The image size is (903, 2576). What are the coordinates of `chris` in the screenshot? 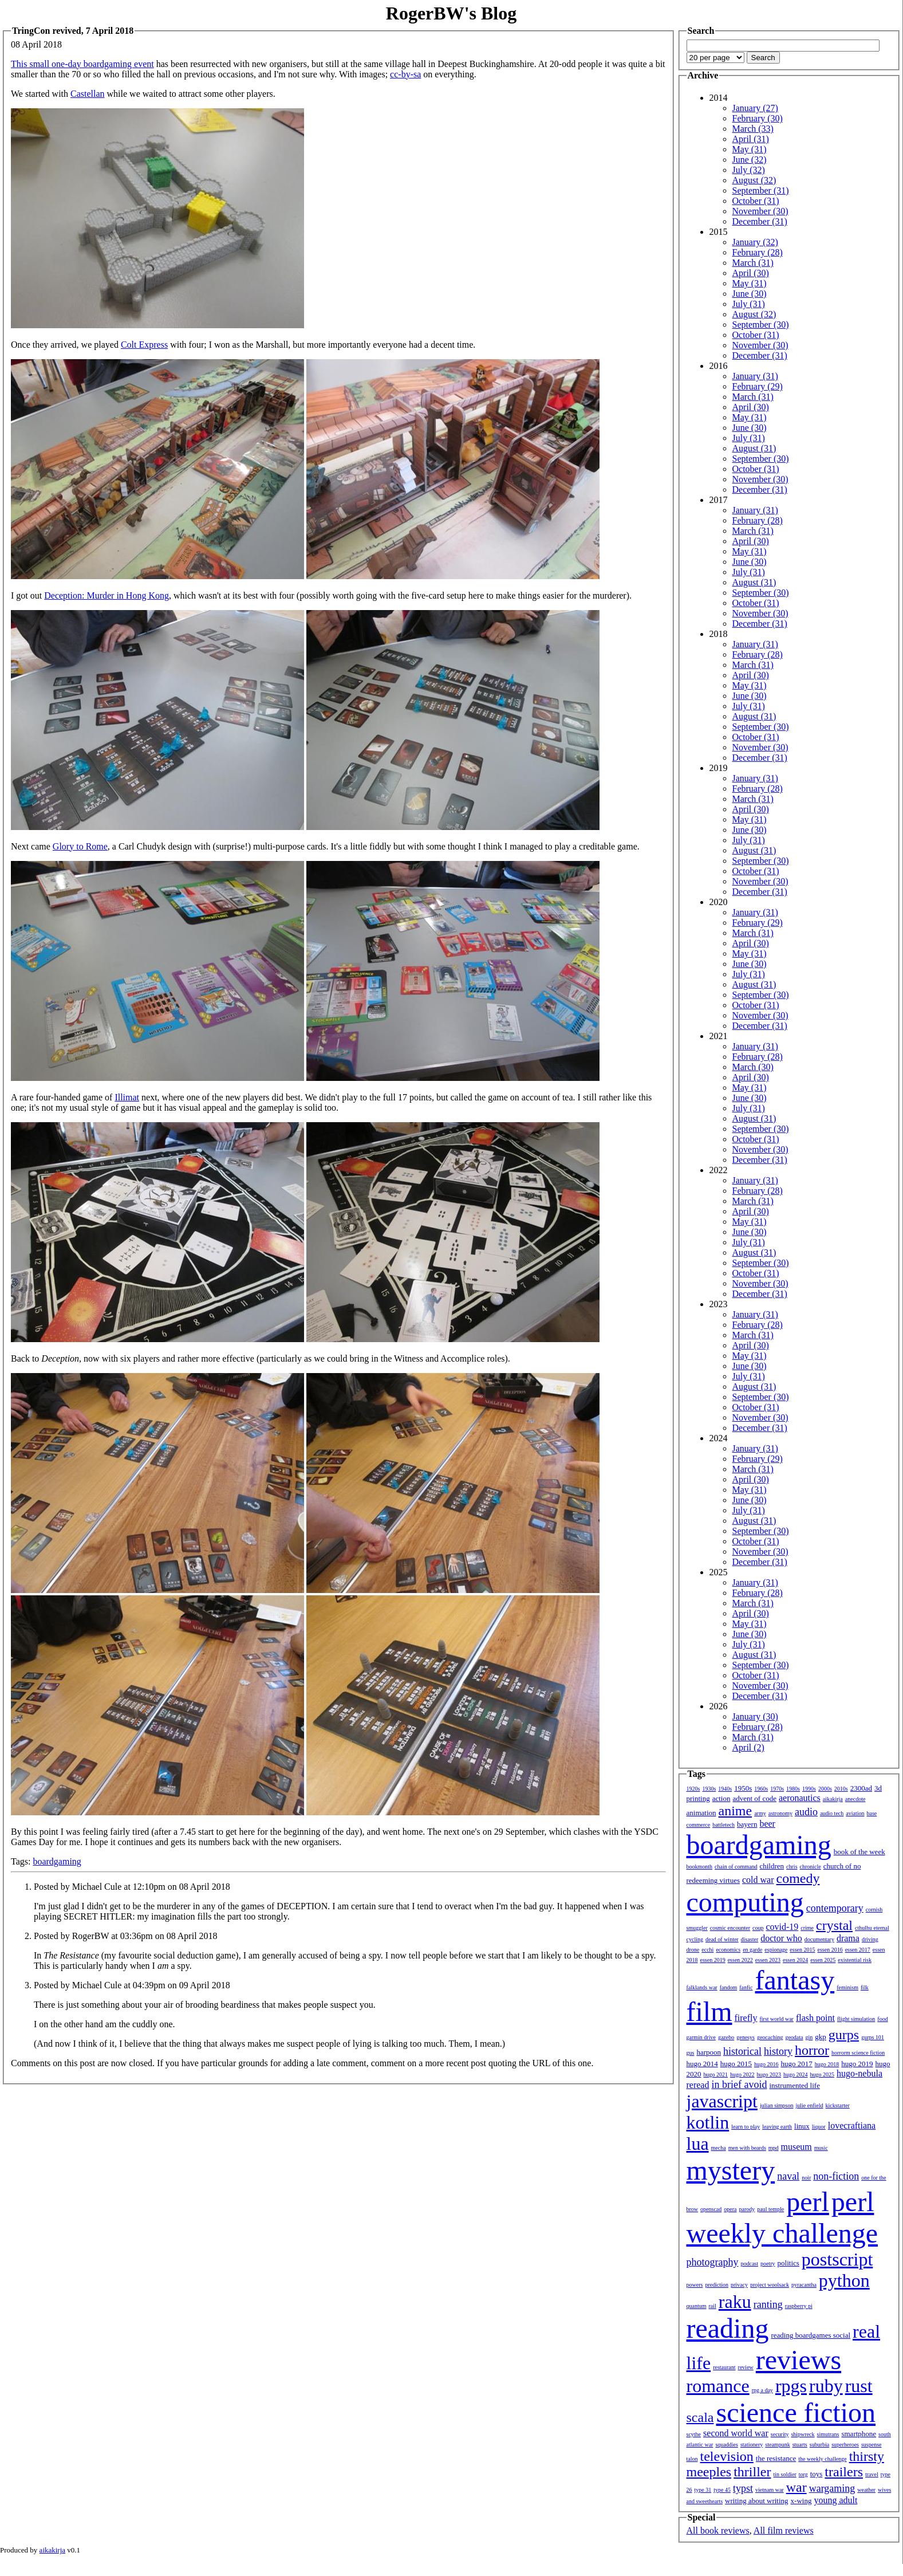 It's located at (791, 1866).